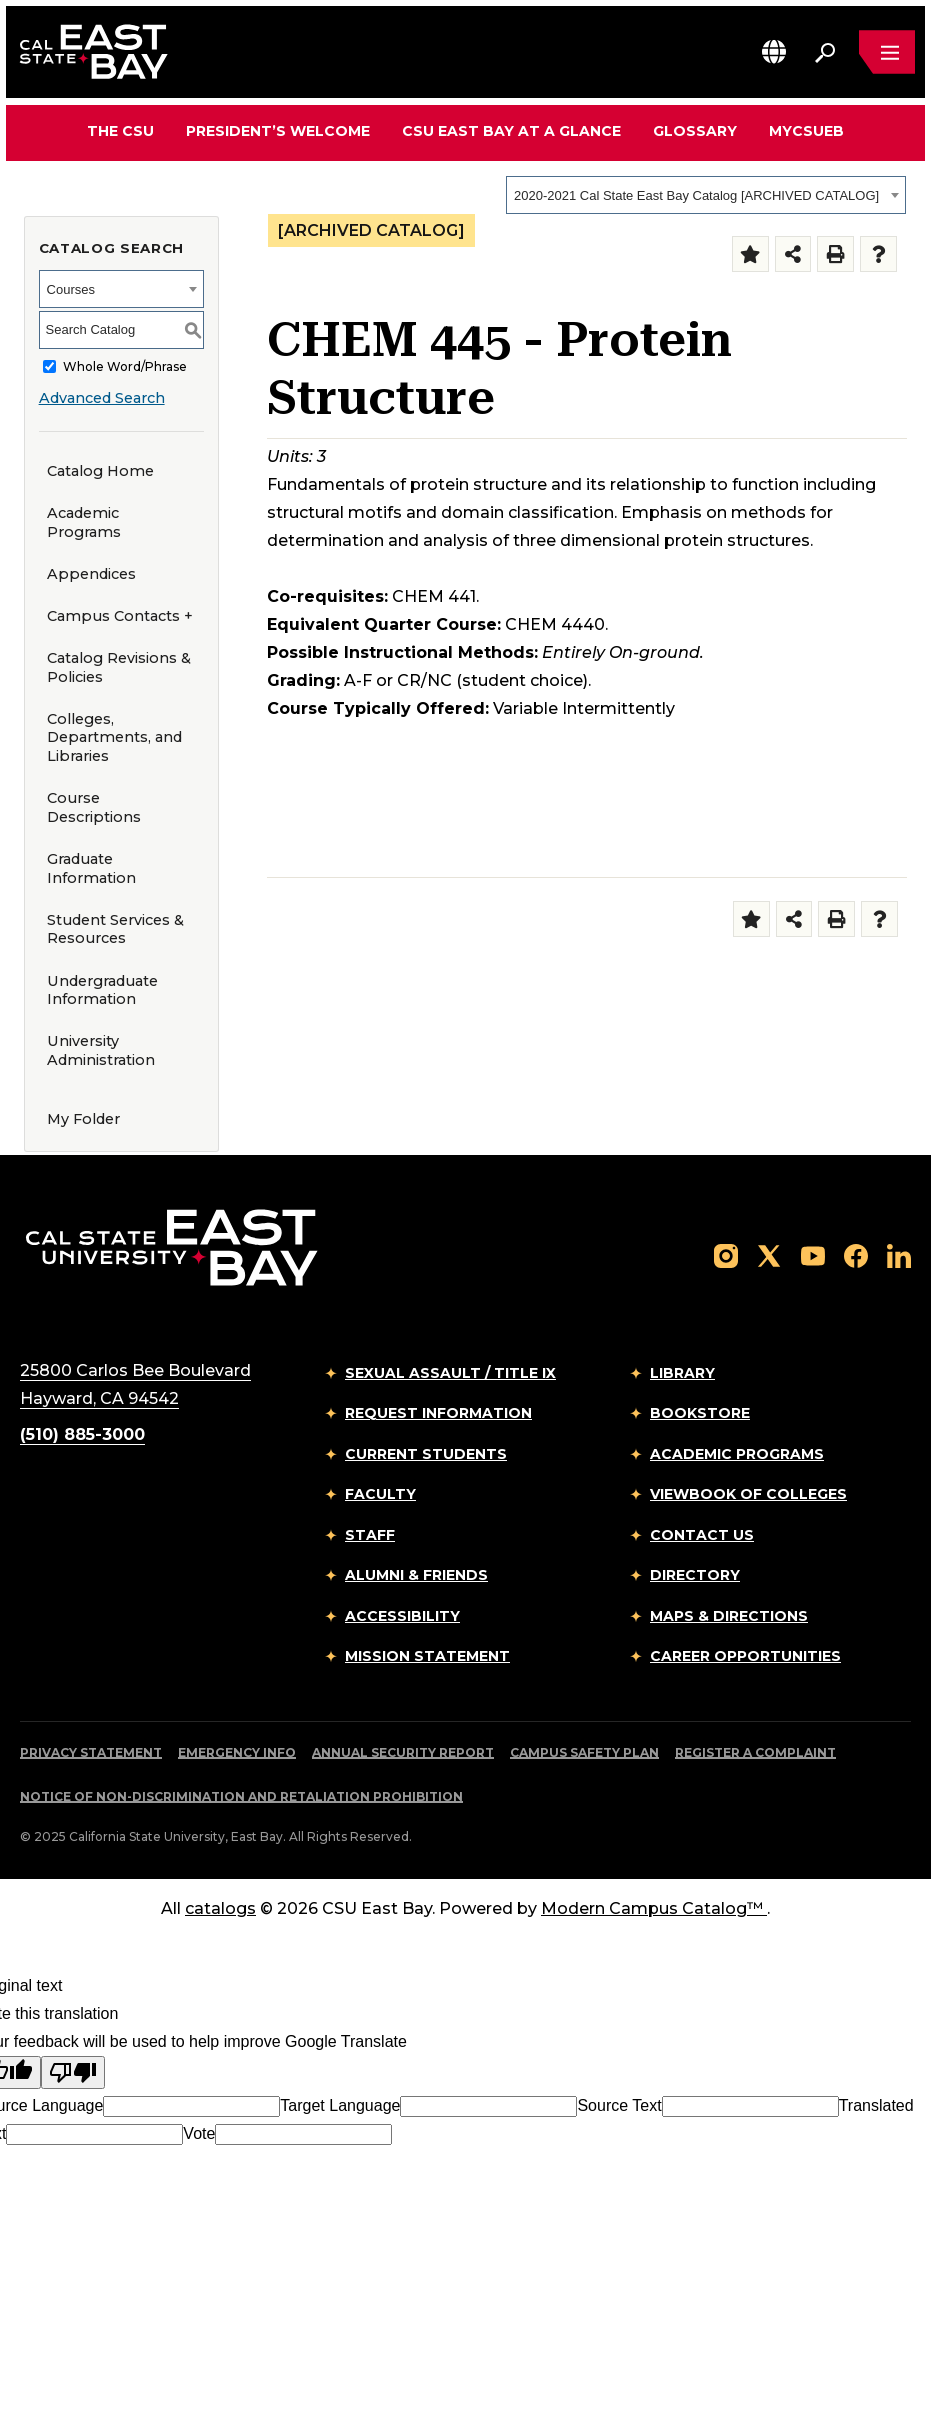  I want to click on Current Students, so click(426, 1454).